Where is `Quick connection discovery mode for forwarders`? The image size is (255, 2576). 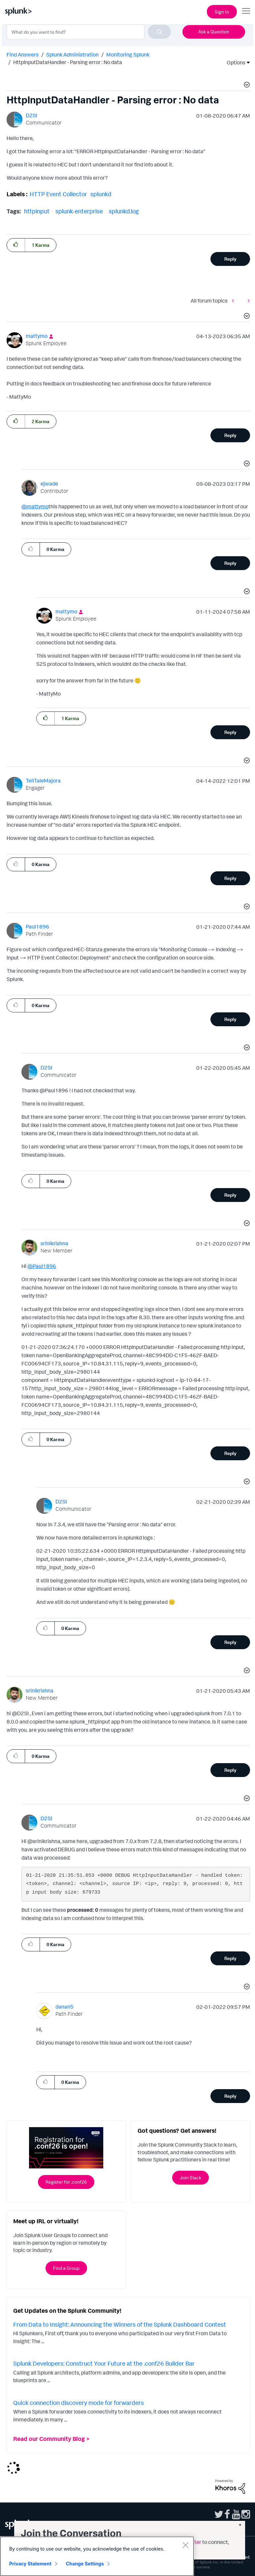
Quick connection discovery mode for forwarders is located at coordinates (78, 2402).